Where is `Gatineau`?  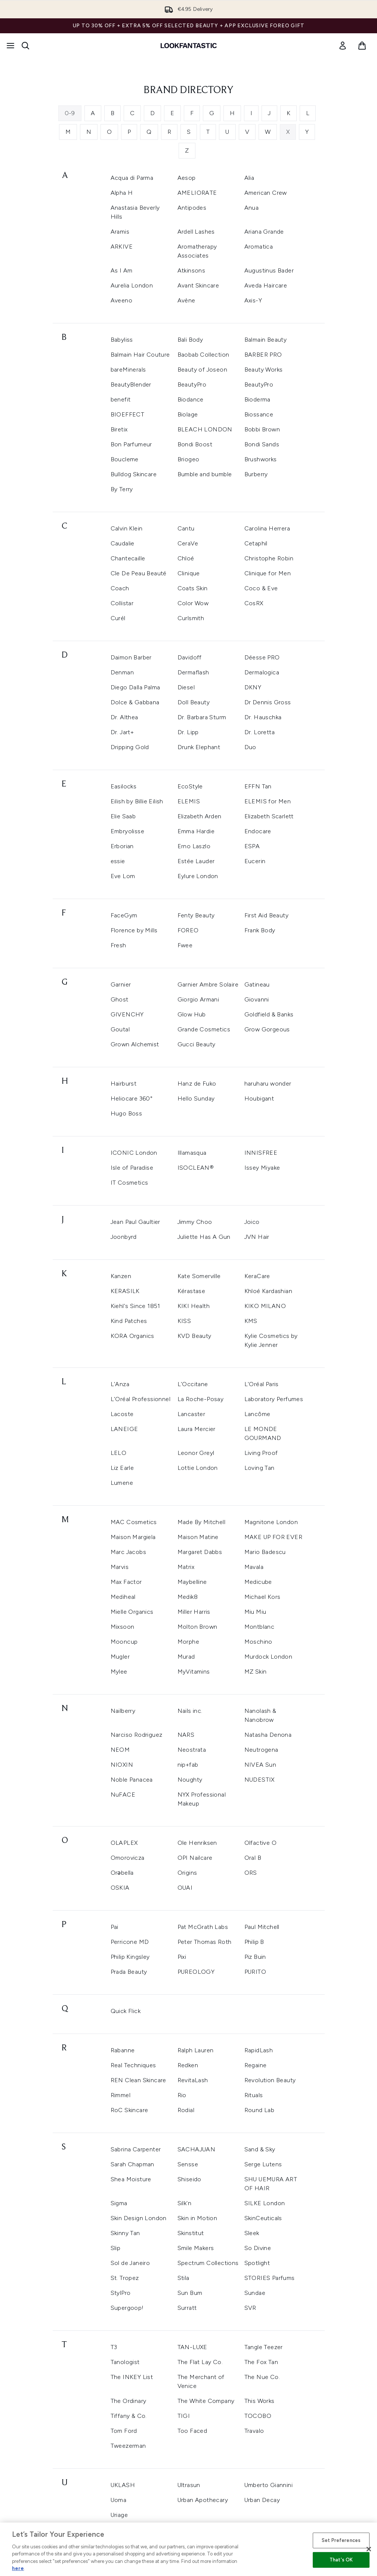 Gatineau is located at coordinates (257, 984).